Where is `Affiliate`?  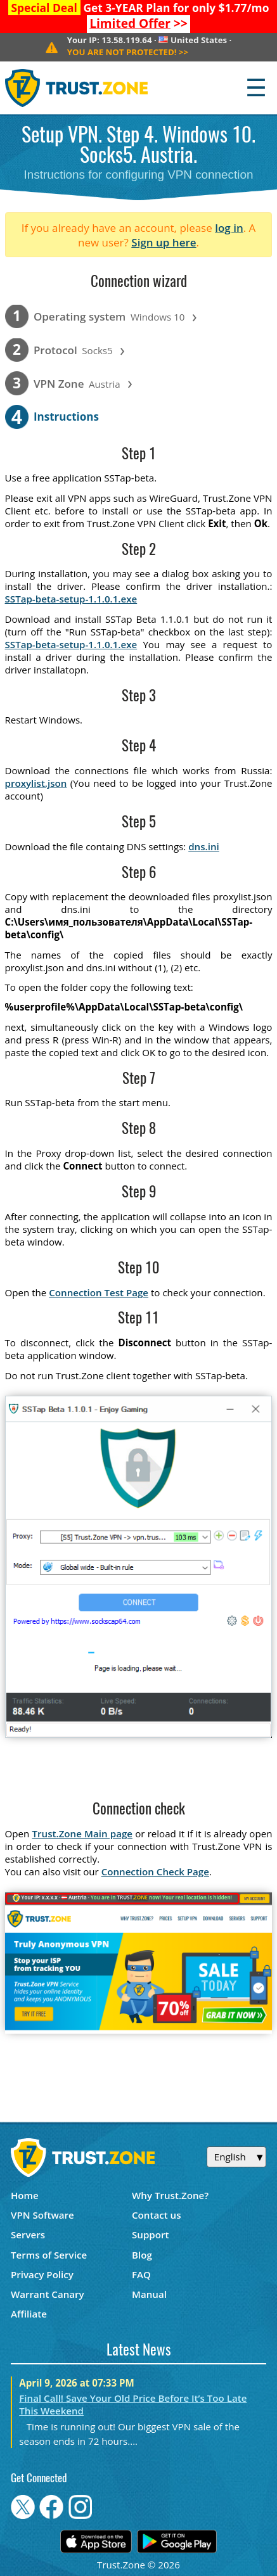 Affiliate is located at coordinates (29, 2313).